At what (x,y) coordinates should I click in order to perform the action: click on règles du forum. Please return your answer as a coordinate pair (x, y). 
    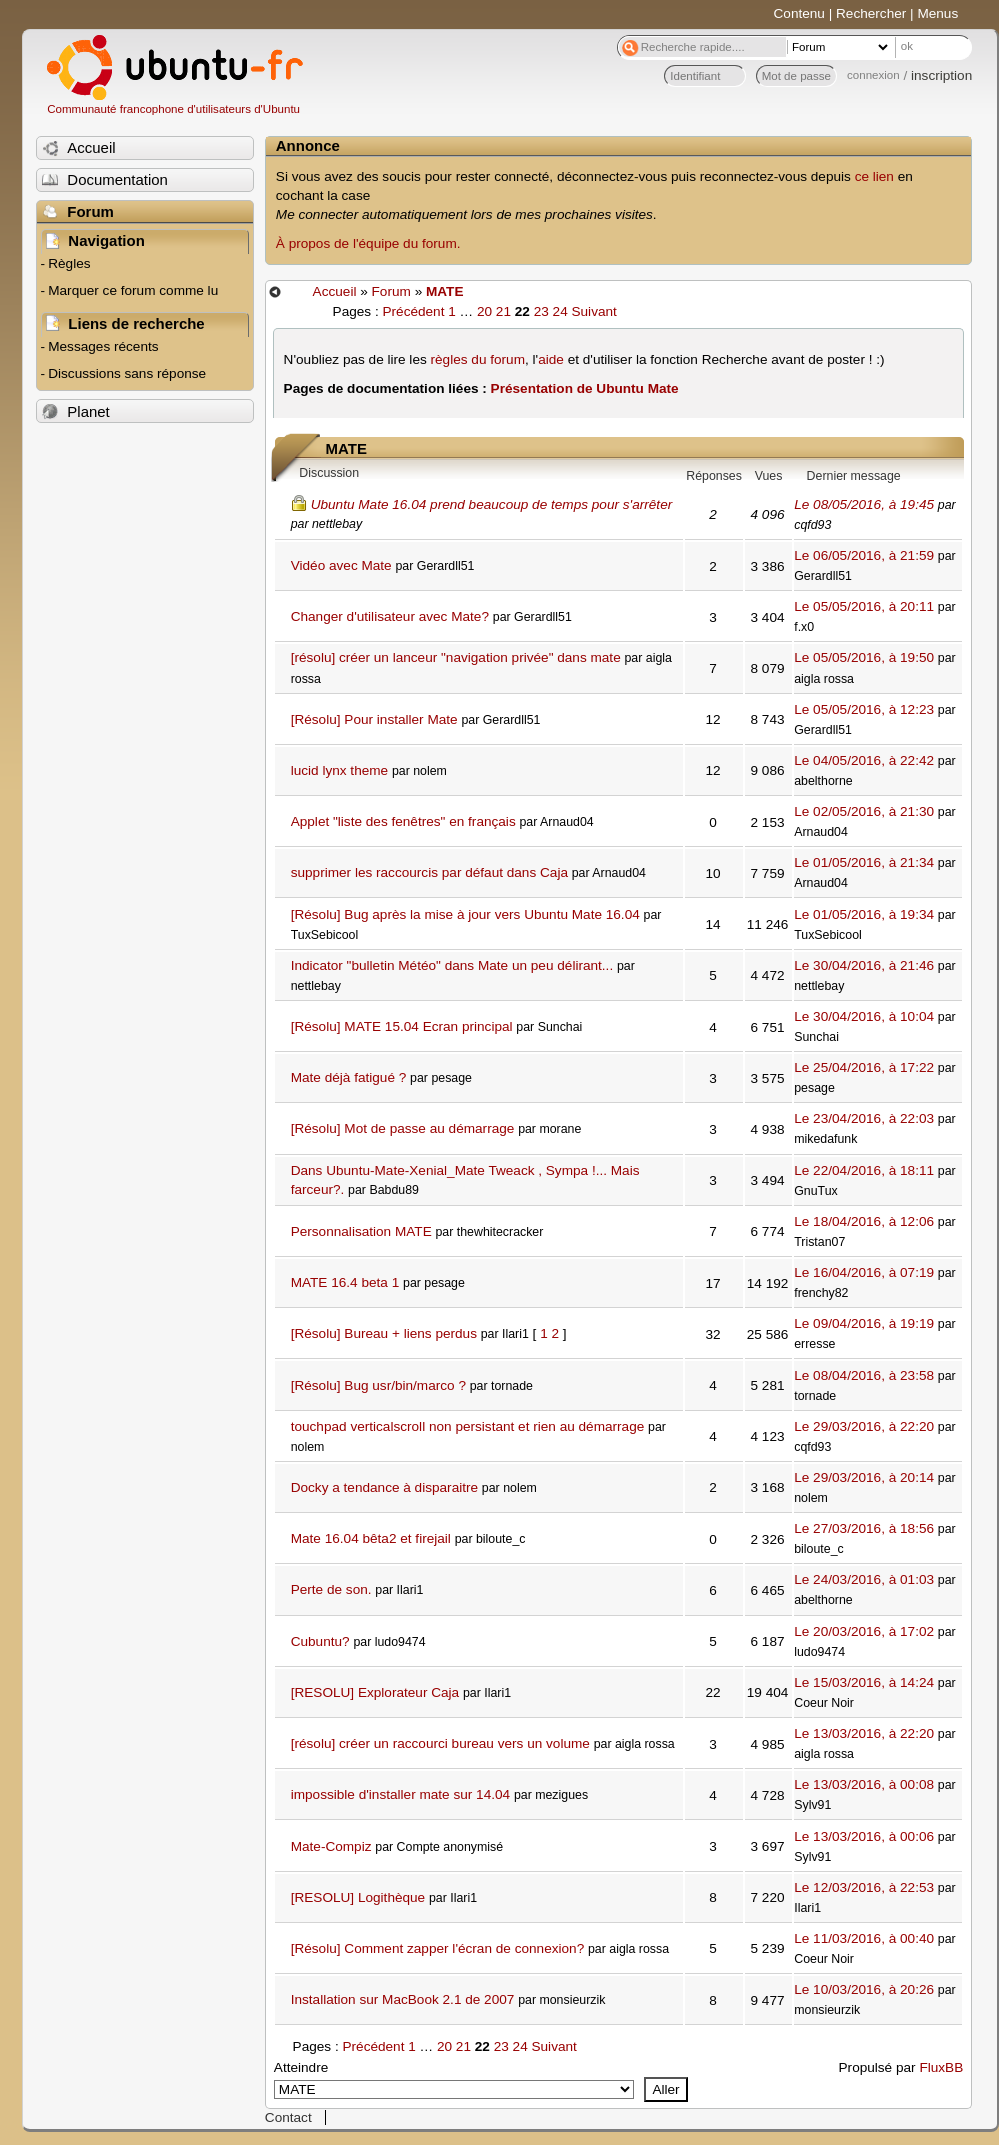
    Looking at the image, I should click on (478, 359).